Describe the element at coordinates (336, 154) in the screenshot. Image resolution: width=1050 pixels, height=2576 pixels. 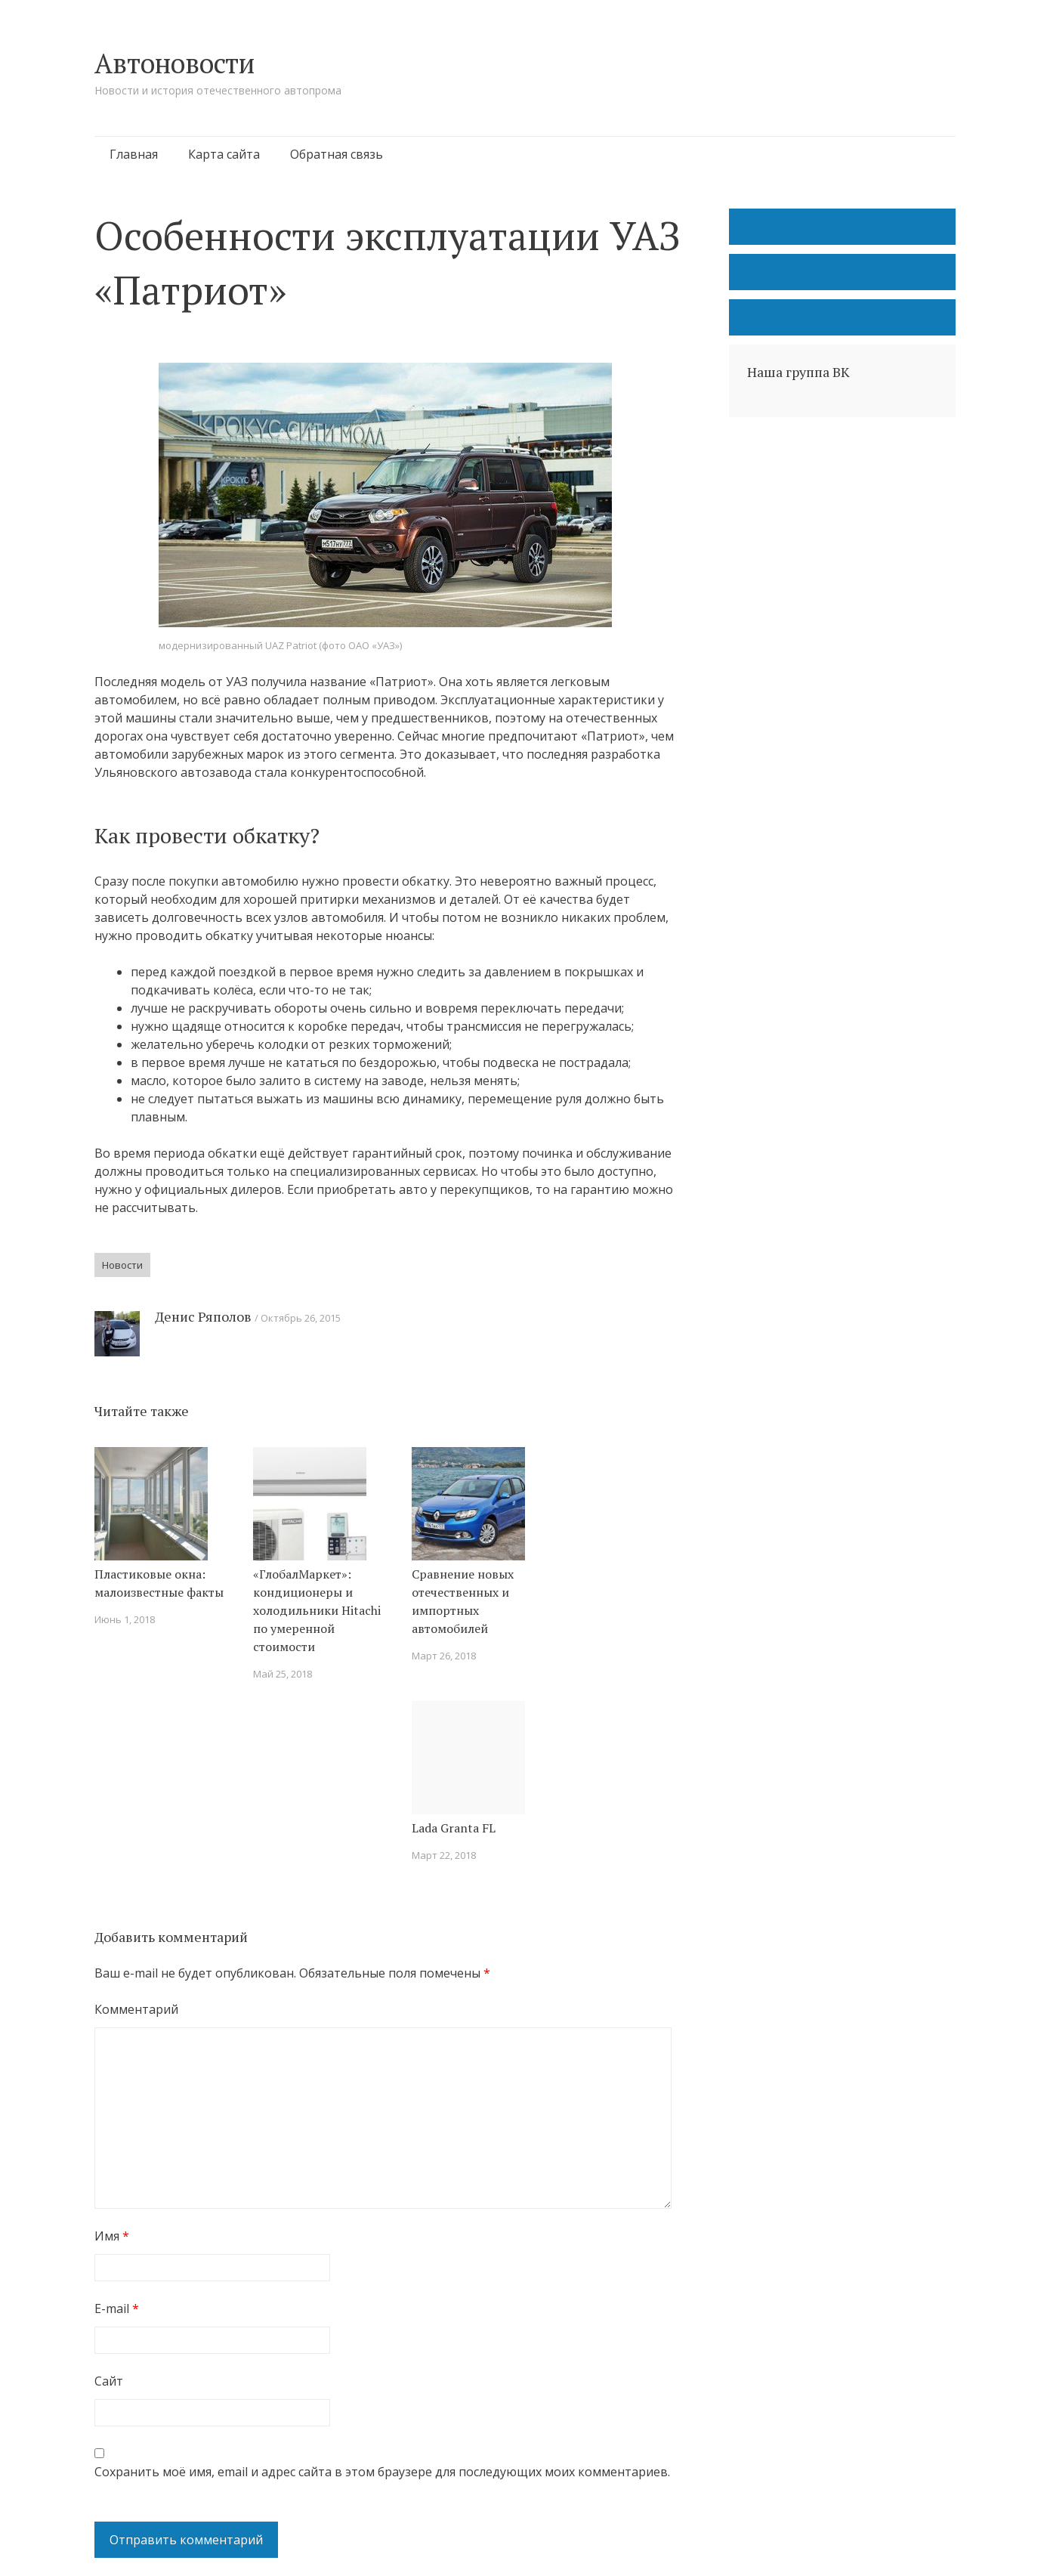
I see `Обратная связь` at that location.